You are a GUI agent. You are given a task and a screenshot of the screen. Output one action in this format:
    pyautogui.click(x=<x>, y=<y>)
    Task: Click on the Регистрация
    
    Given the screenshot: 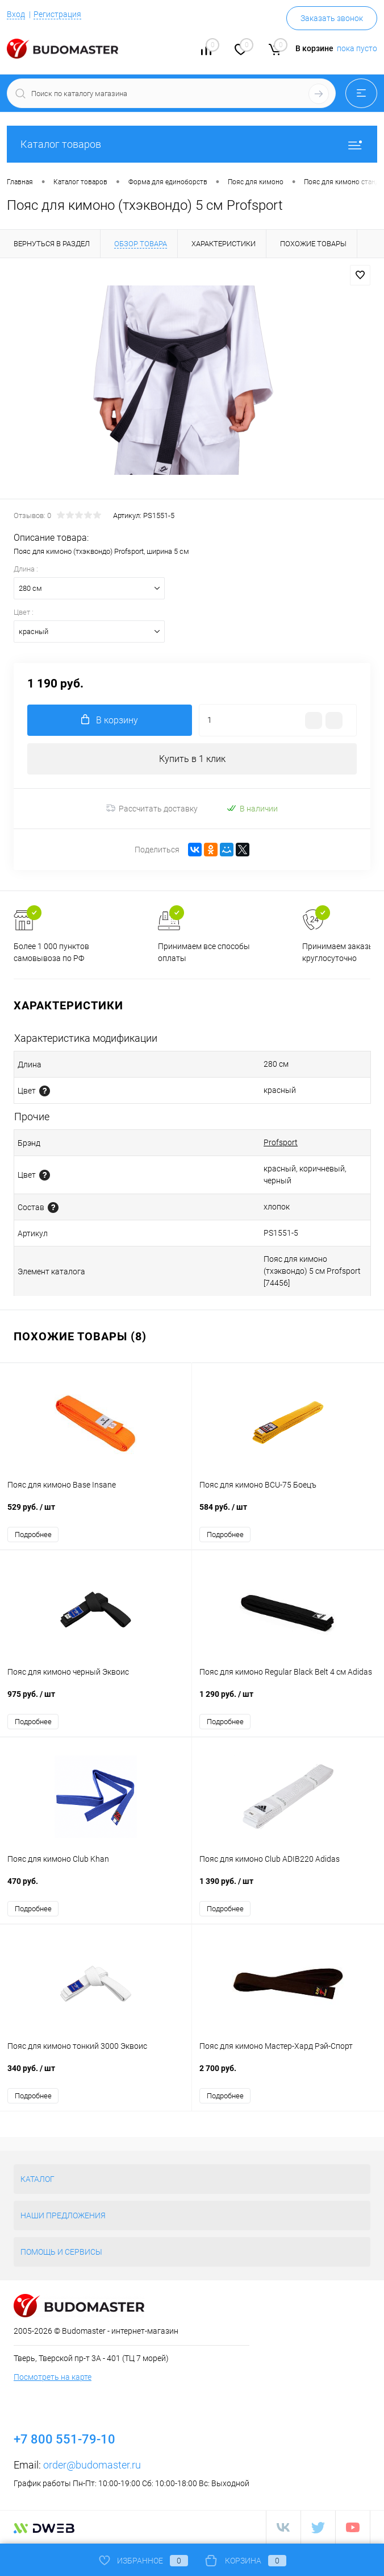 What is the action you would take?
    pyautogui.click(x=57, y=14)
    